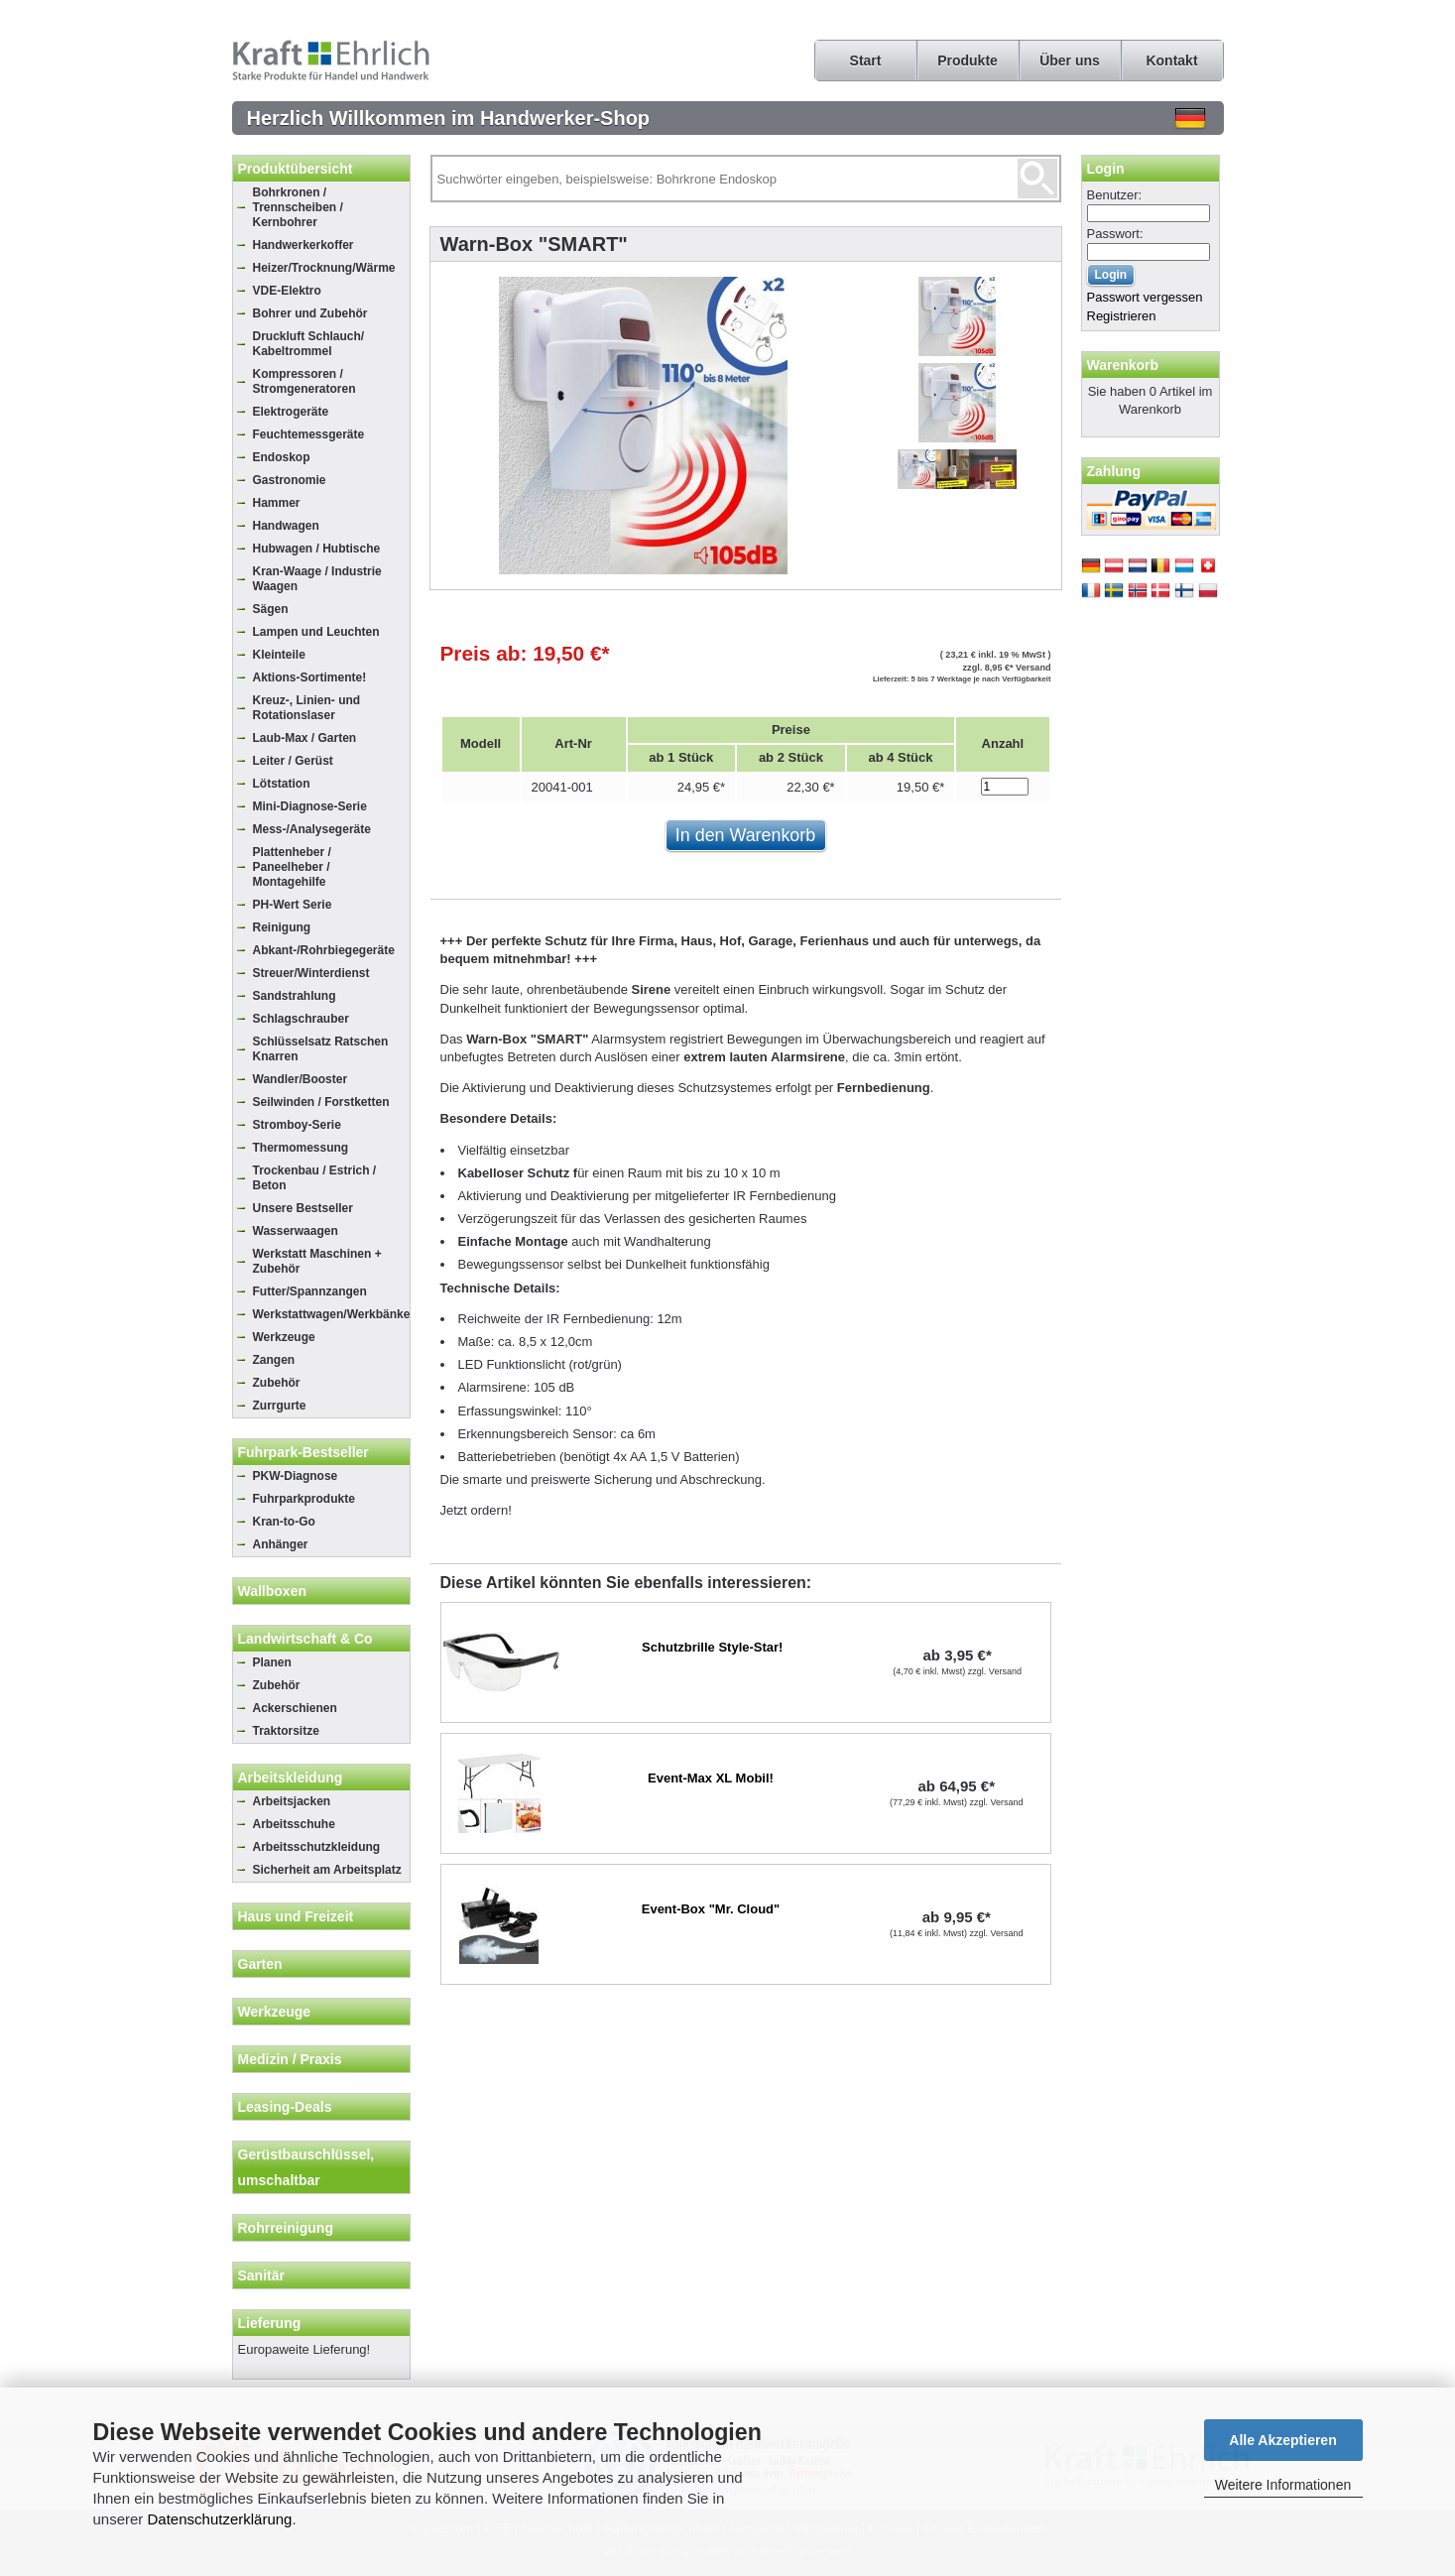 The height and width of the screenshot is (2576, 1455). What do you see at coordinates (321, 1102) in the screenshot?
I see `Seilwinden / Forstketten` at bounding box center [321, 1102].